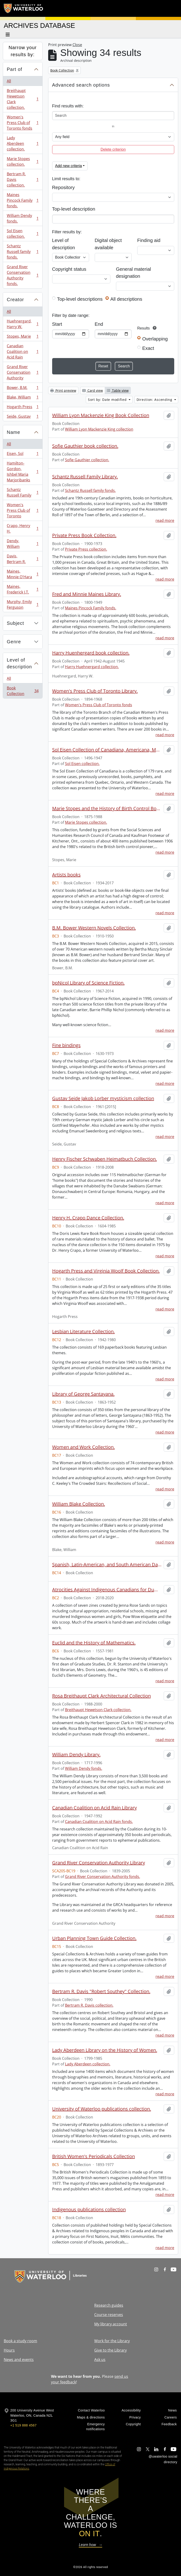  I want to click on Table view, so click(118, 390).